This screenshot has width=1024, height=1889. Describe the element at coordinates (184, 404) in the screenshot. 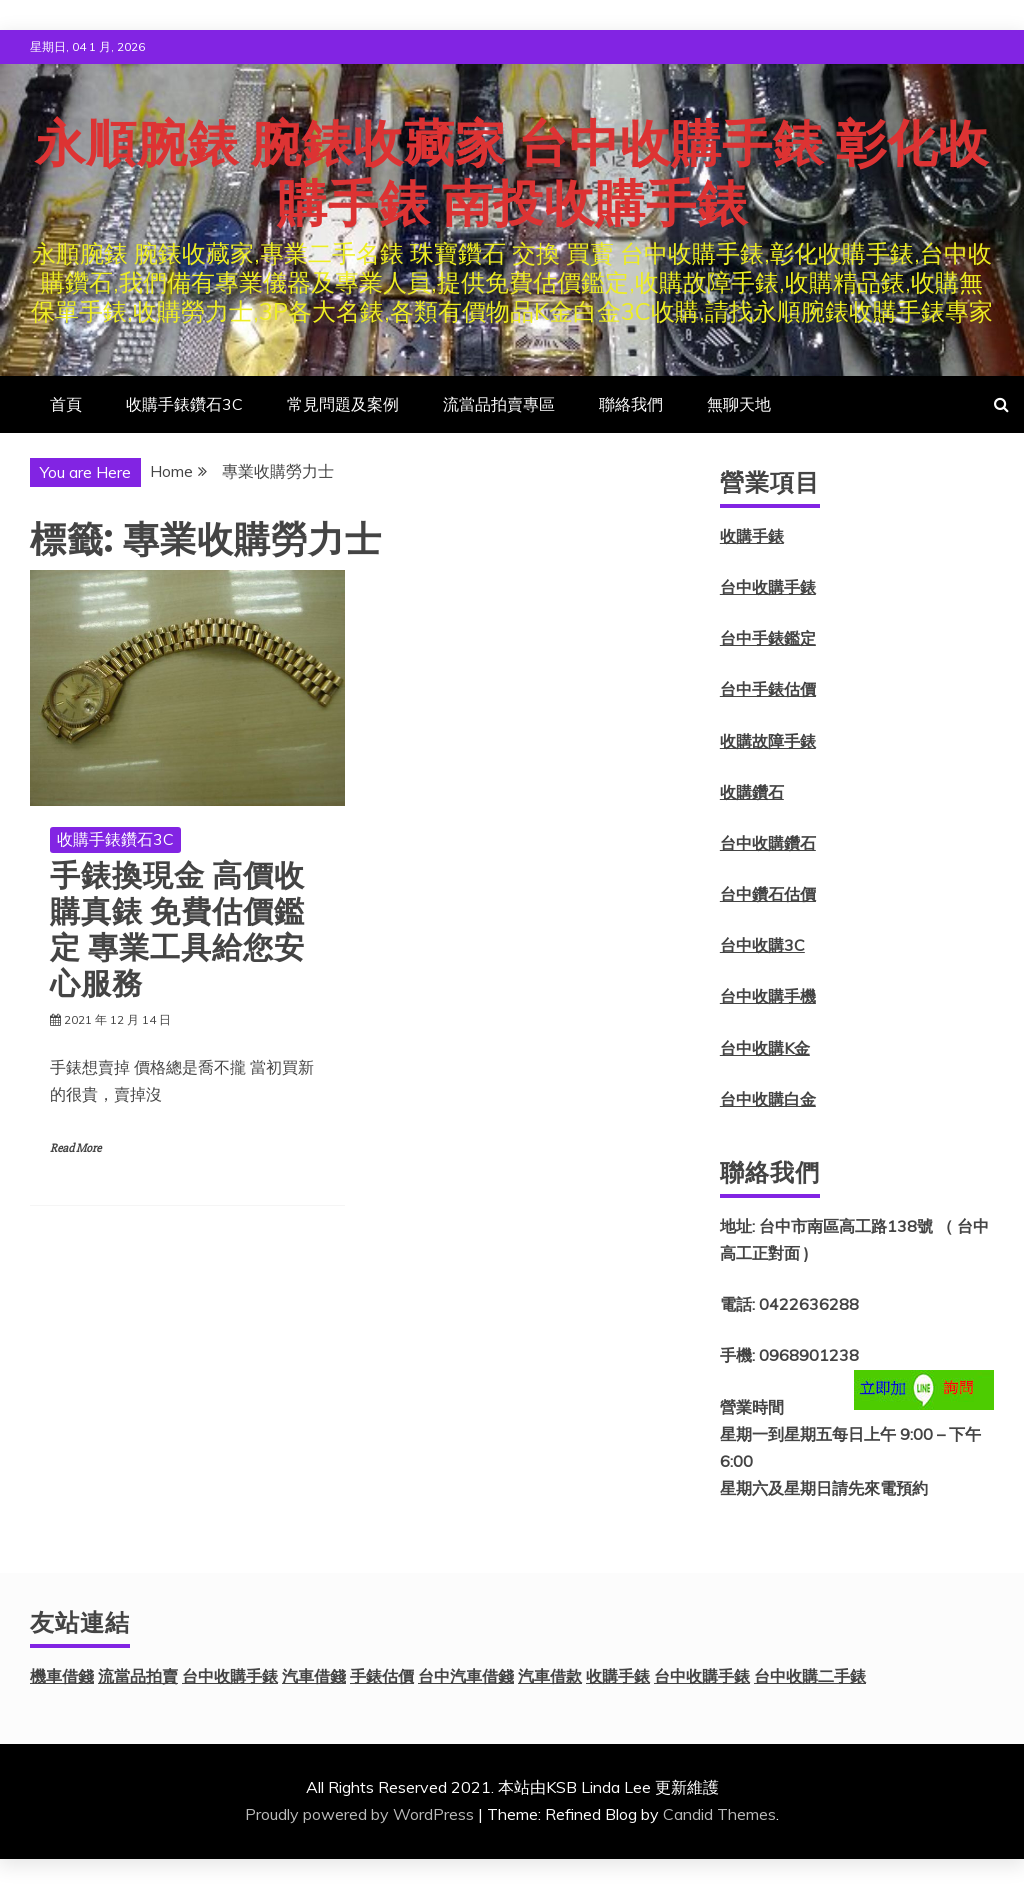

I see `收購手錶鑽石3C` at that location.